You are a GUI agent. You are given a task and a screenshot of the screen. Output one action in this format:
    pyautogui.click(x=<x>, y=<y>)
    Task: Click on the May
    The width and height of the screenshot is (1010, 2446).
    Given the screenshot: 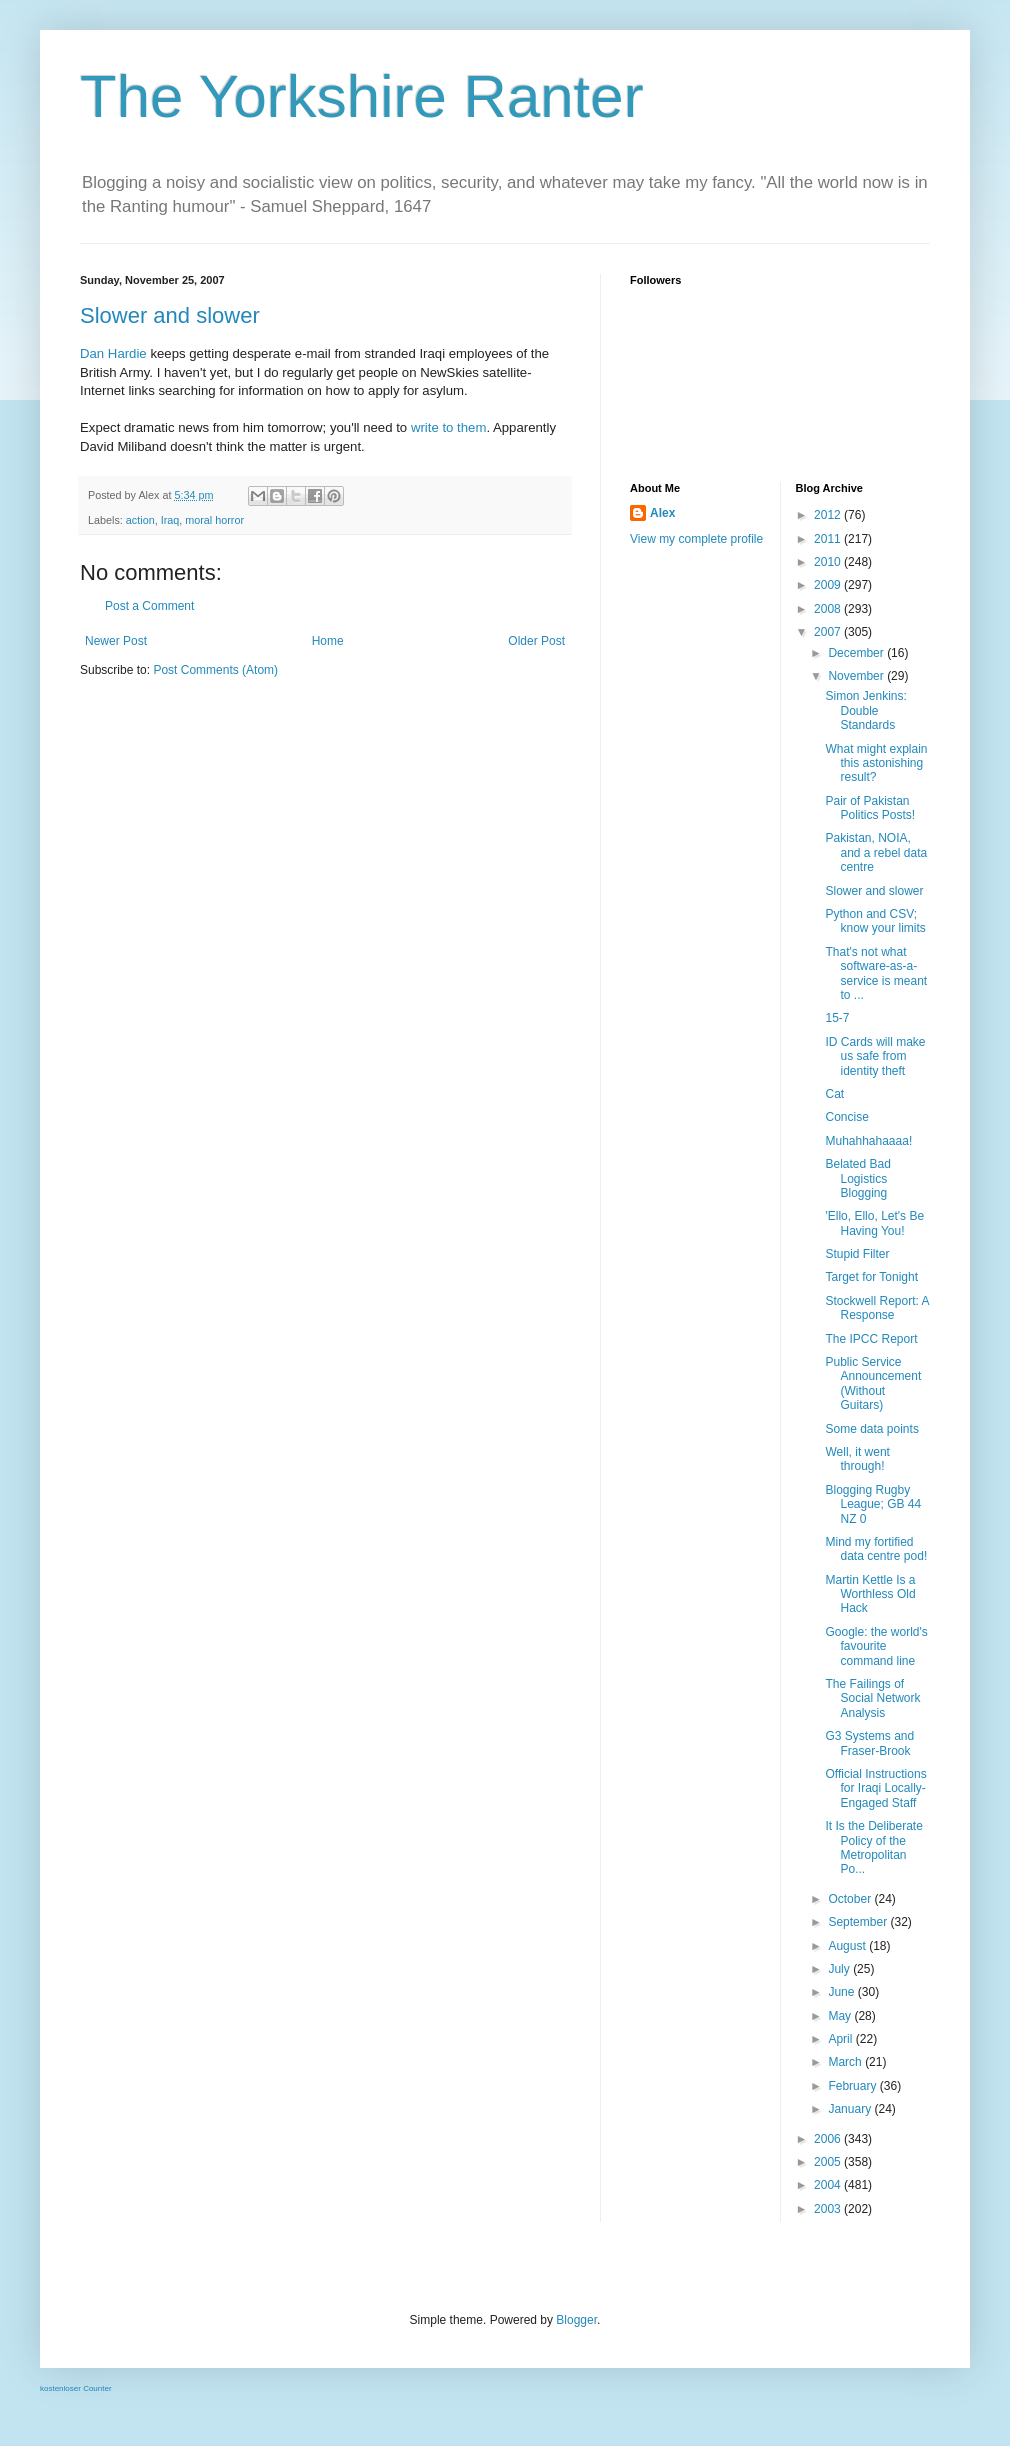 What is the action you would take?
    pyautogui.click(x=841, y=2016)
    